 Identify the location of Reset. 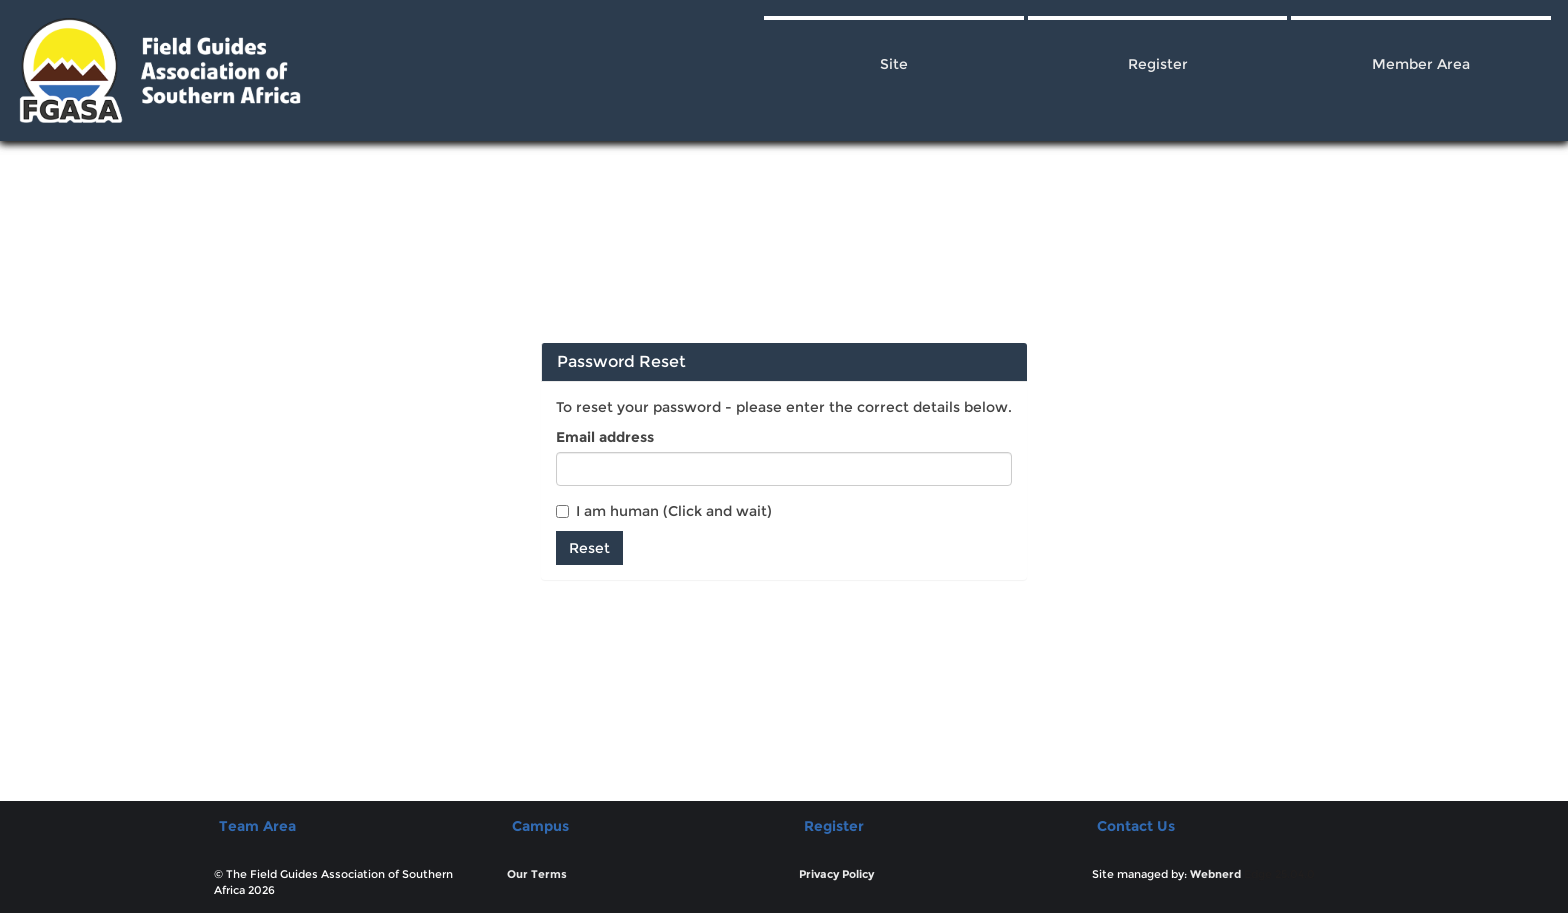
(589, 548).